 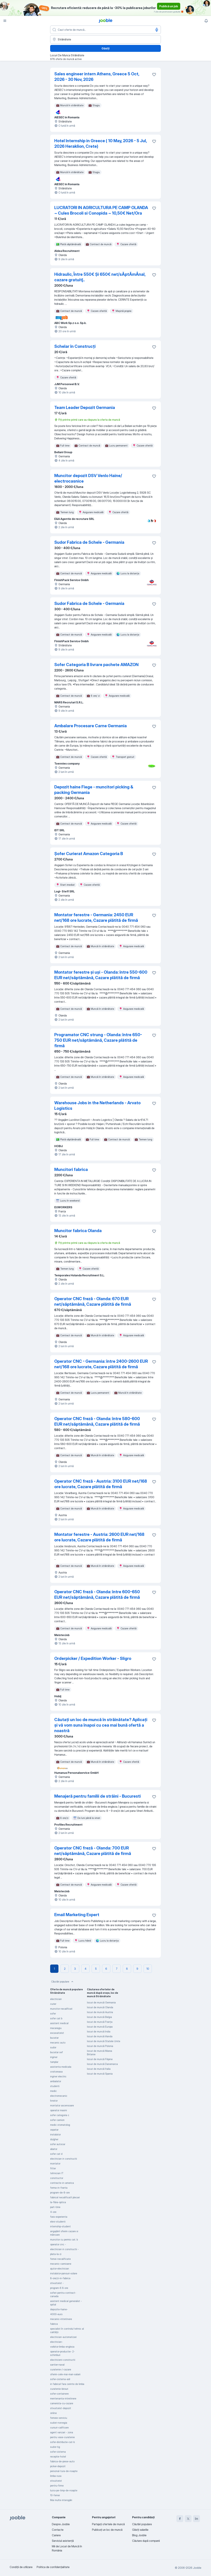 What do you see at coordinates (99, 2021) in the screenshot?
I see `locuri de muncă Franța` at bounding box center [99, 2021].